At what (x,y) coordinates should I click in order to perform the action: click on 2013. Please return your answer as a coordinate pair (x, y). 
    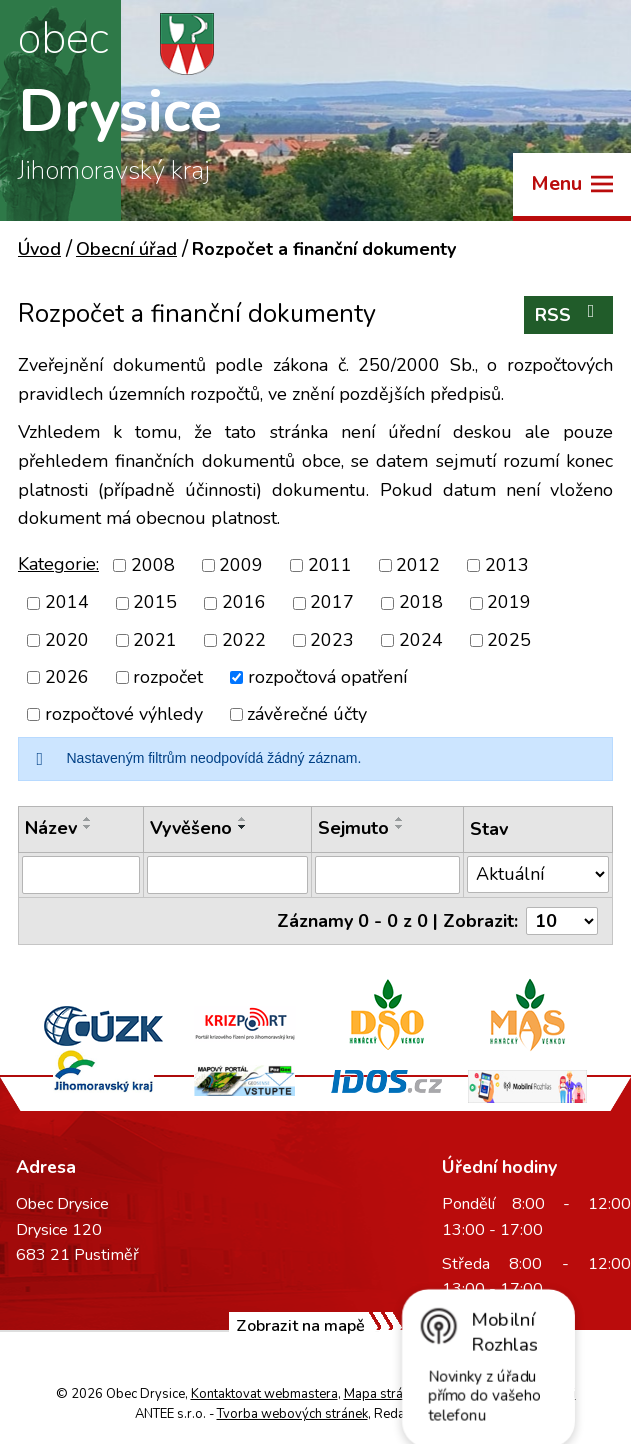
    Looking at the image, I should click on (507, 565).